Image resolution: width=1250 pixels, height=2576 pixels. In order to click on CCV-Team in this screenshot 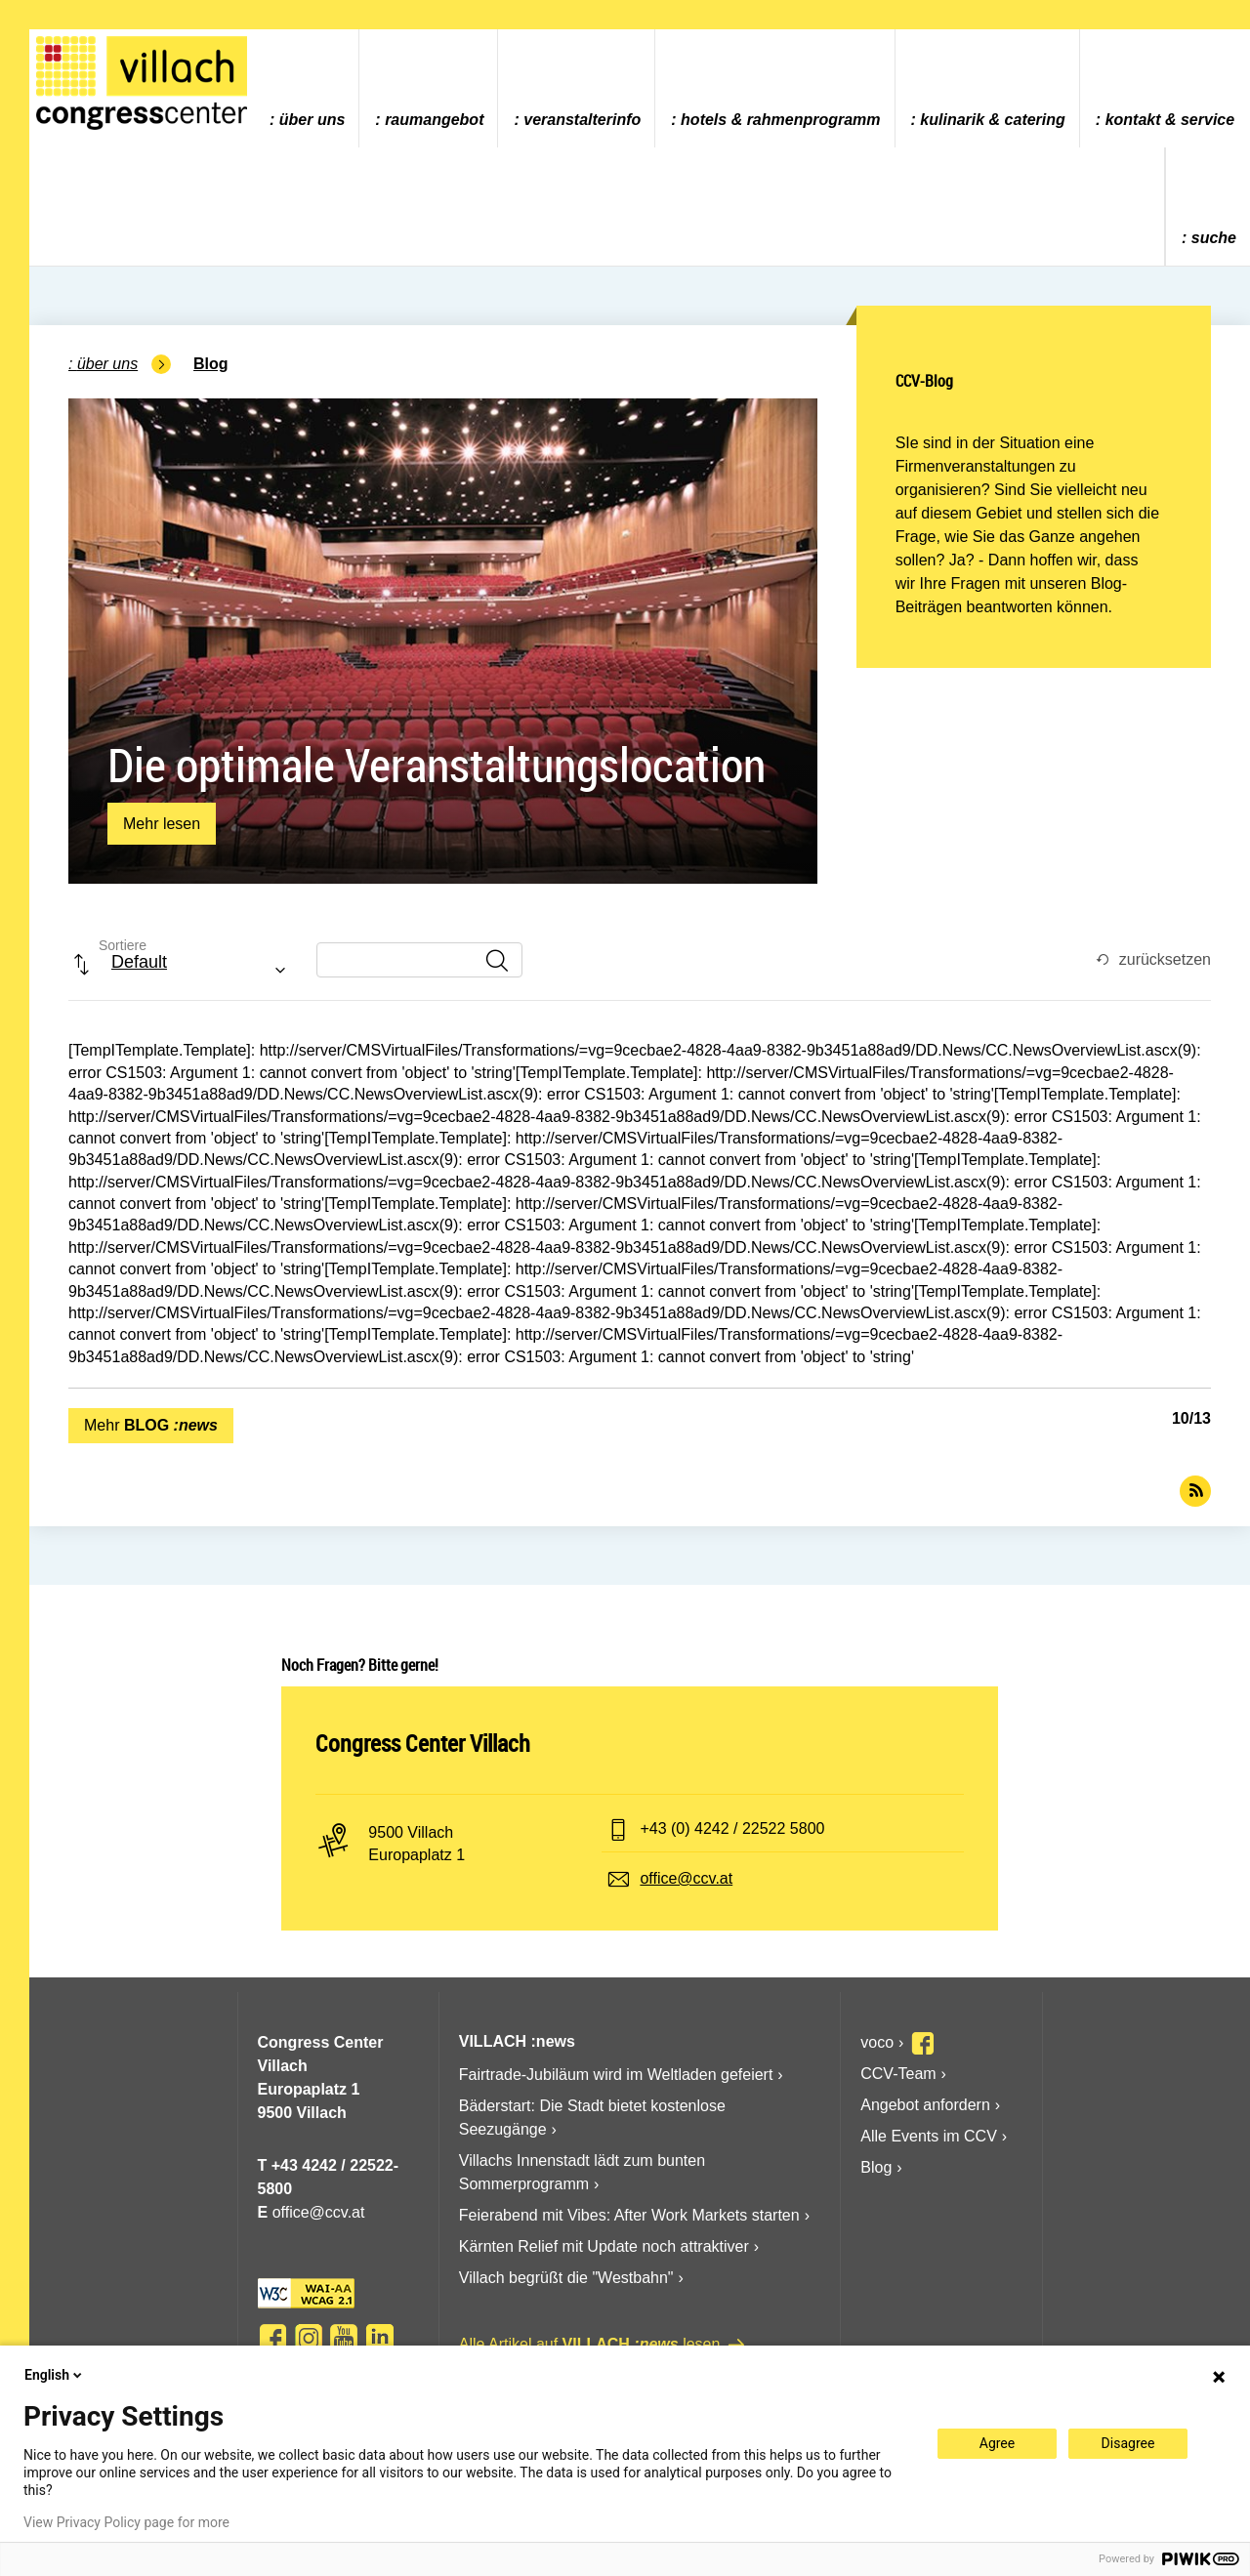, I will do `click(898, 2073)`.